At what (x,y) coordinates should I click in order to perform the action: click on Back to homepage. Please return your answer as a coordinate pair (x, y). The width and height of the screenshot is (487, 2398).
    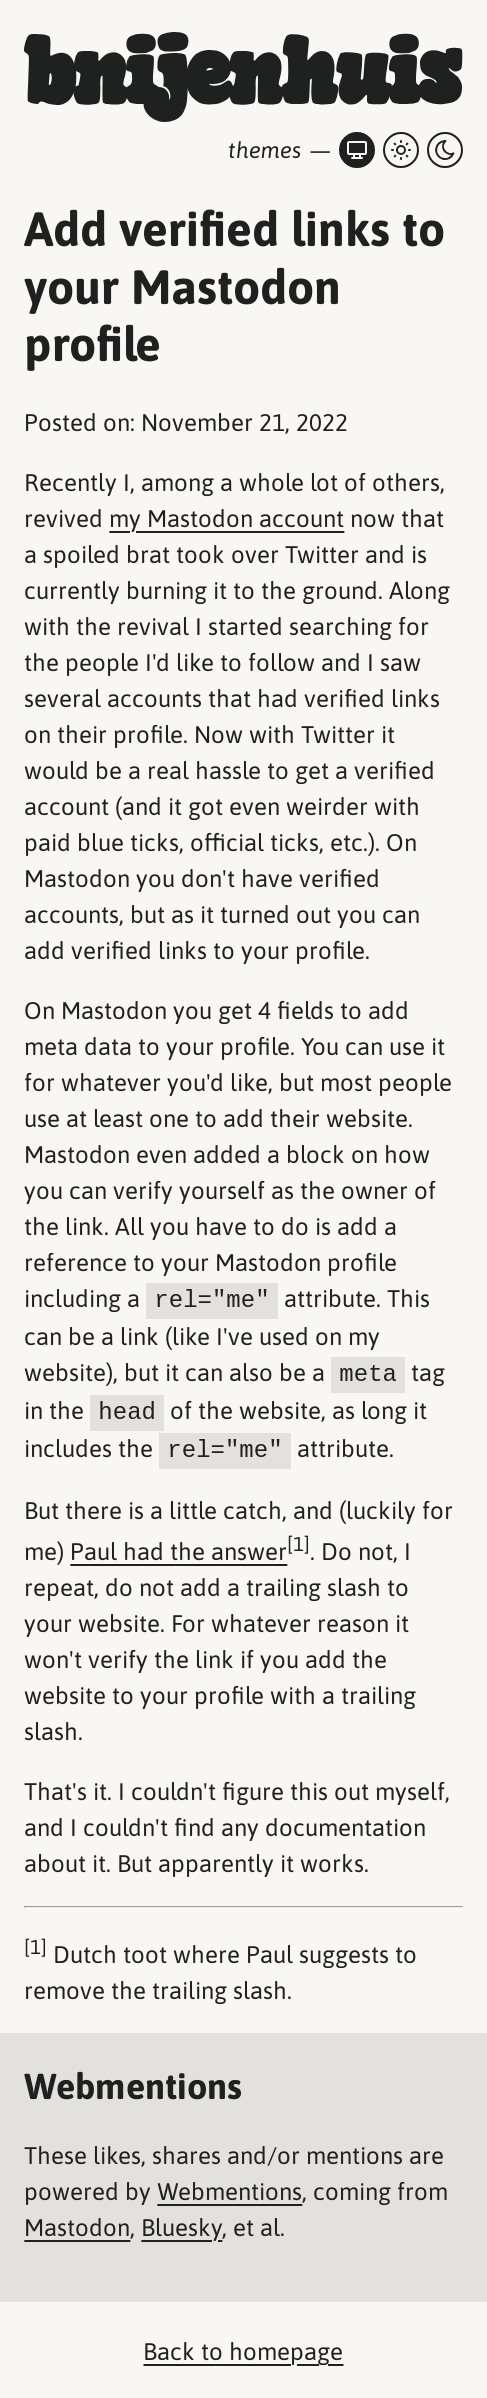
    Looking at the image, I should click on (243, 2347).